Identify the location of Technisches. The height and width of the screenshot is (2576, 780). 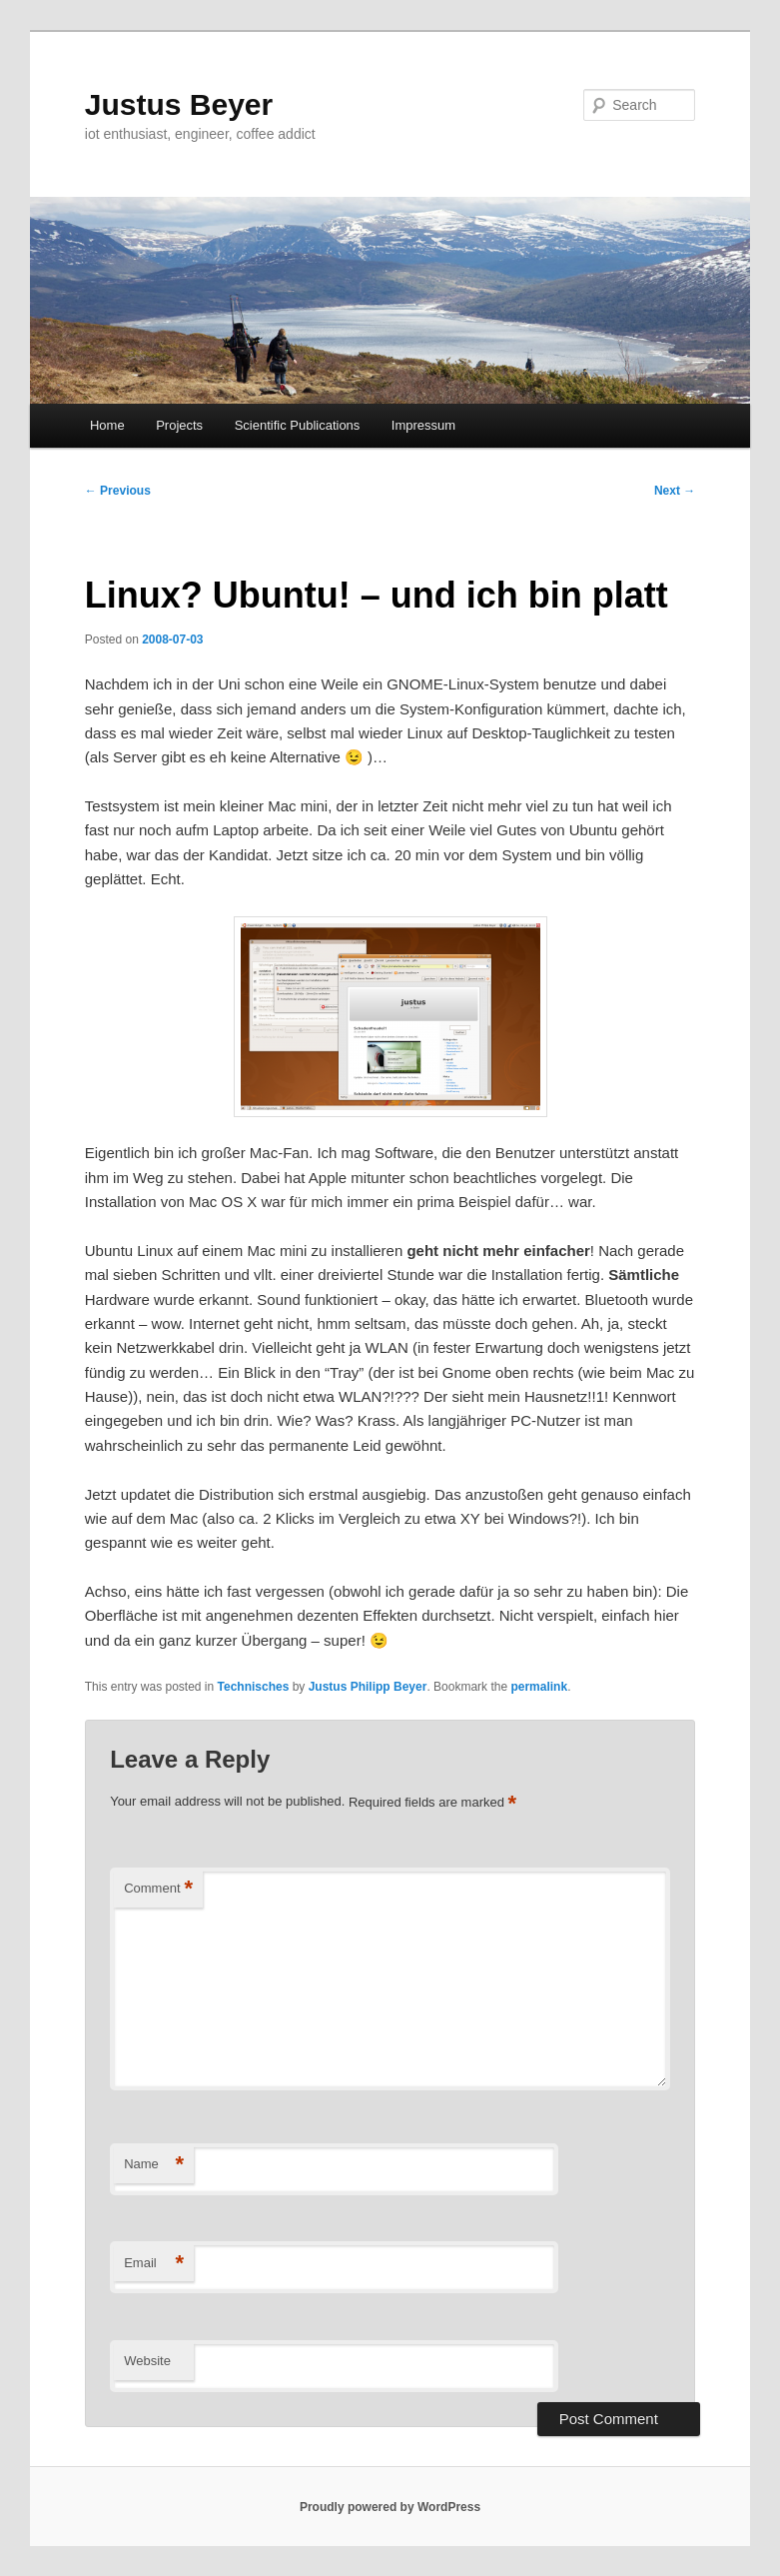
(254, 1687).